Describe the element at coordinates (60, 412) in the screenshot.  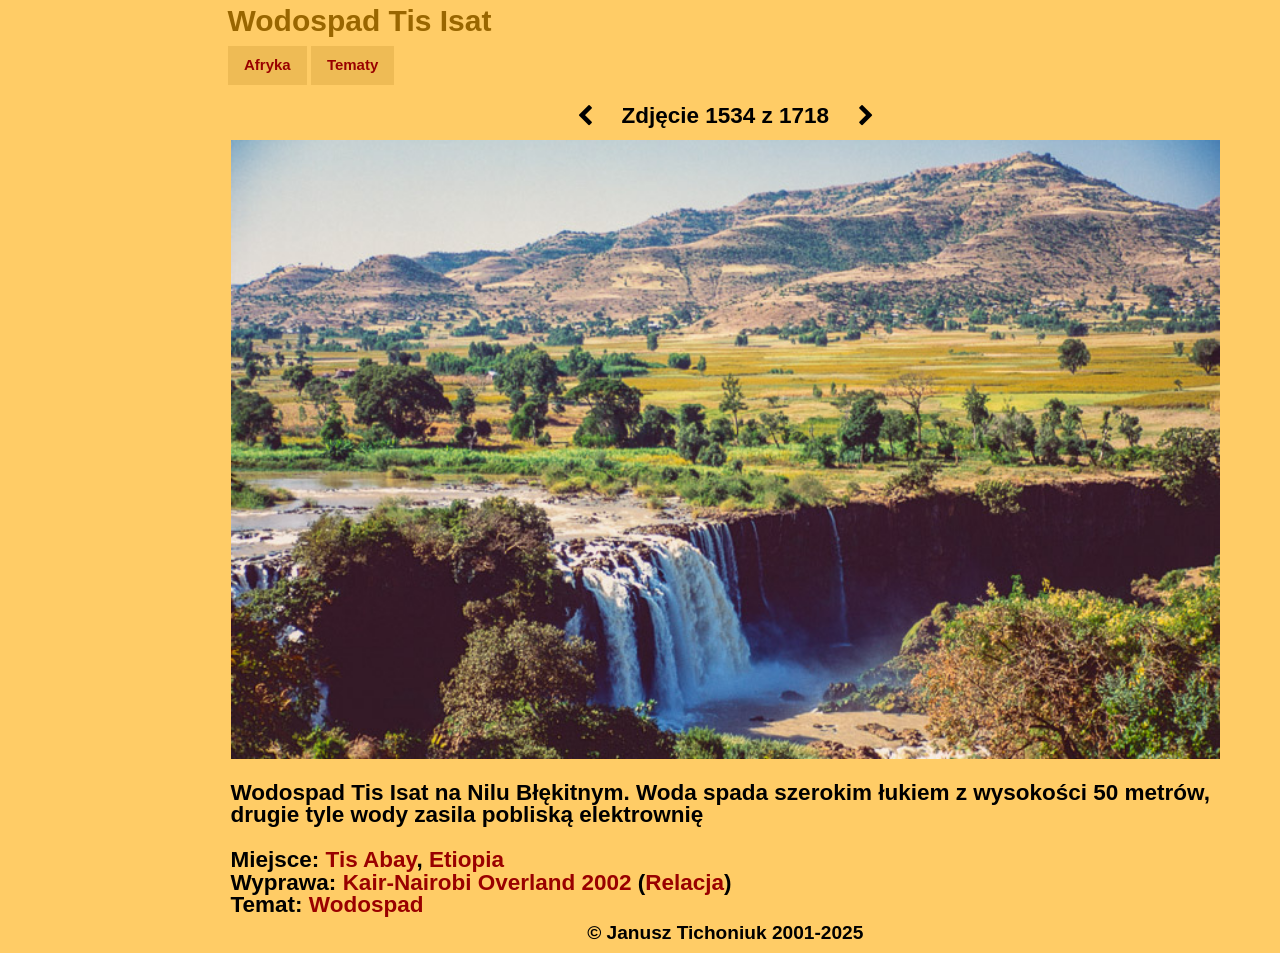
I see `Torebki` at that location.